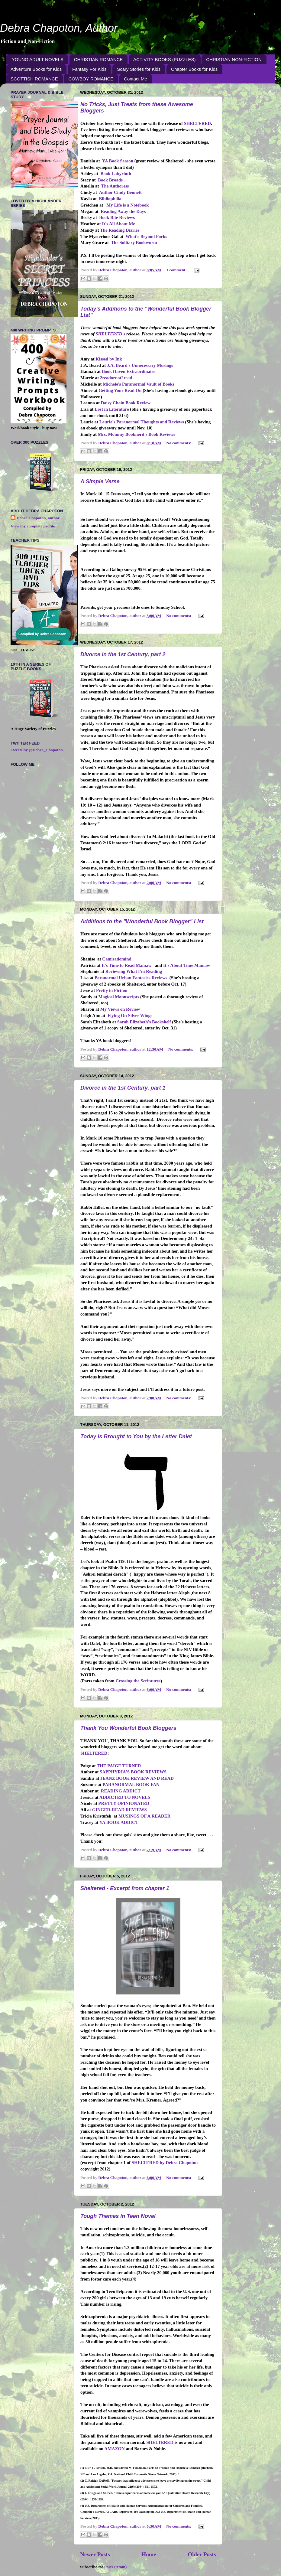 Image resolution: width=281 pixels, height=2576 pixels. What do you see at coordinates (124, 1797) in the screenshot?
I see `ADDICTED TO NOVELS` at bounding box center [124, 1797].